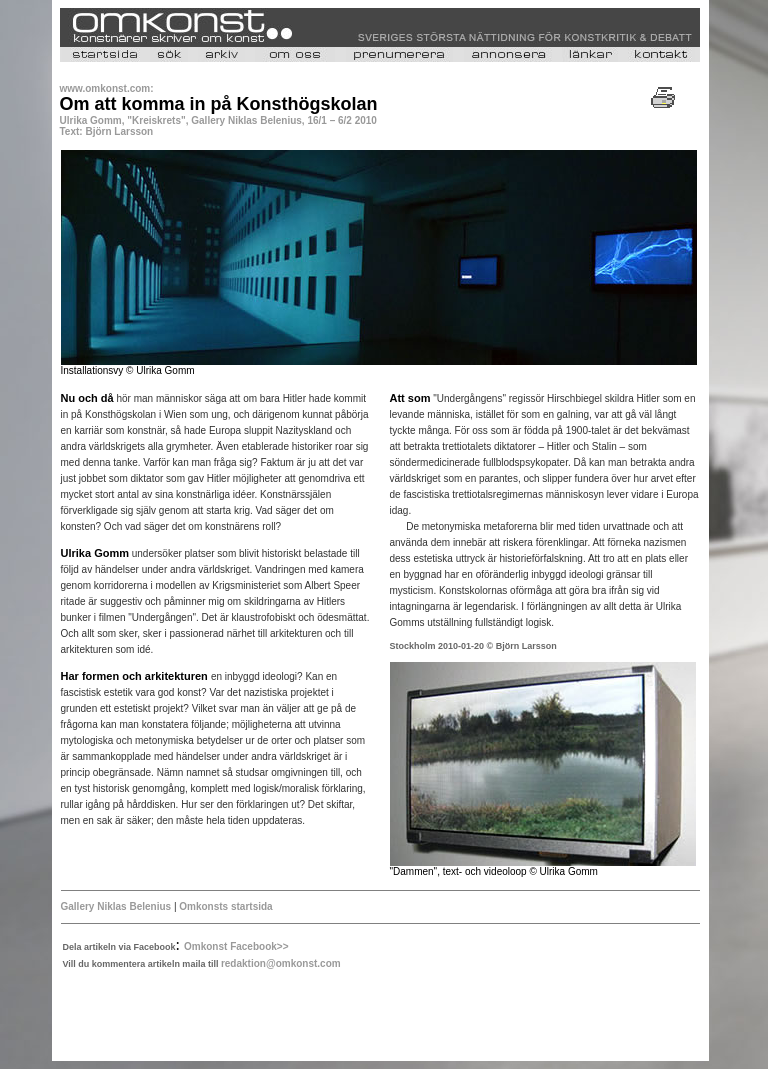 The image size is (768, 1069). I want to click on Omkonst Facebook>>, so click(236, 946).